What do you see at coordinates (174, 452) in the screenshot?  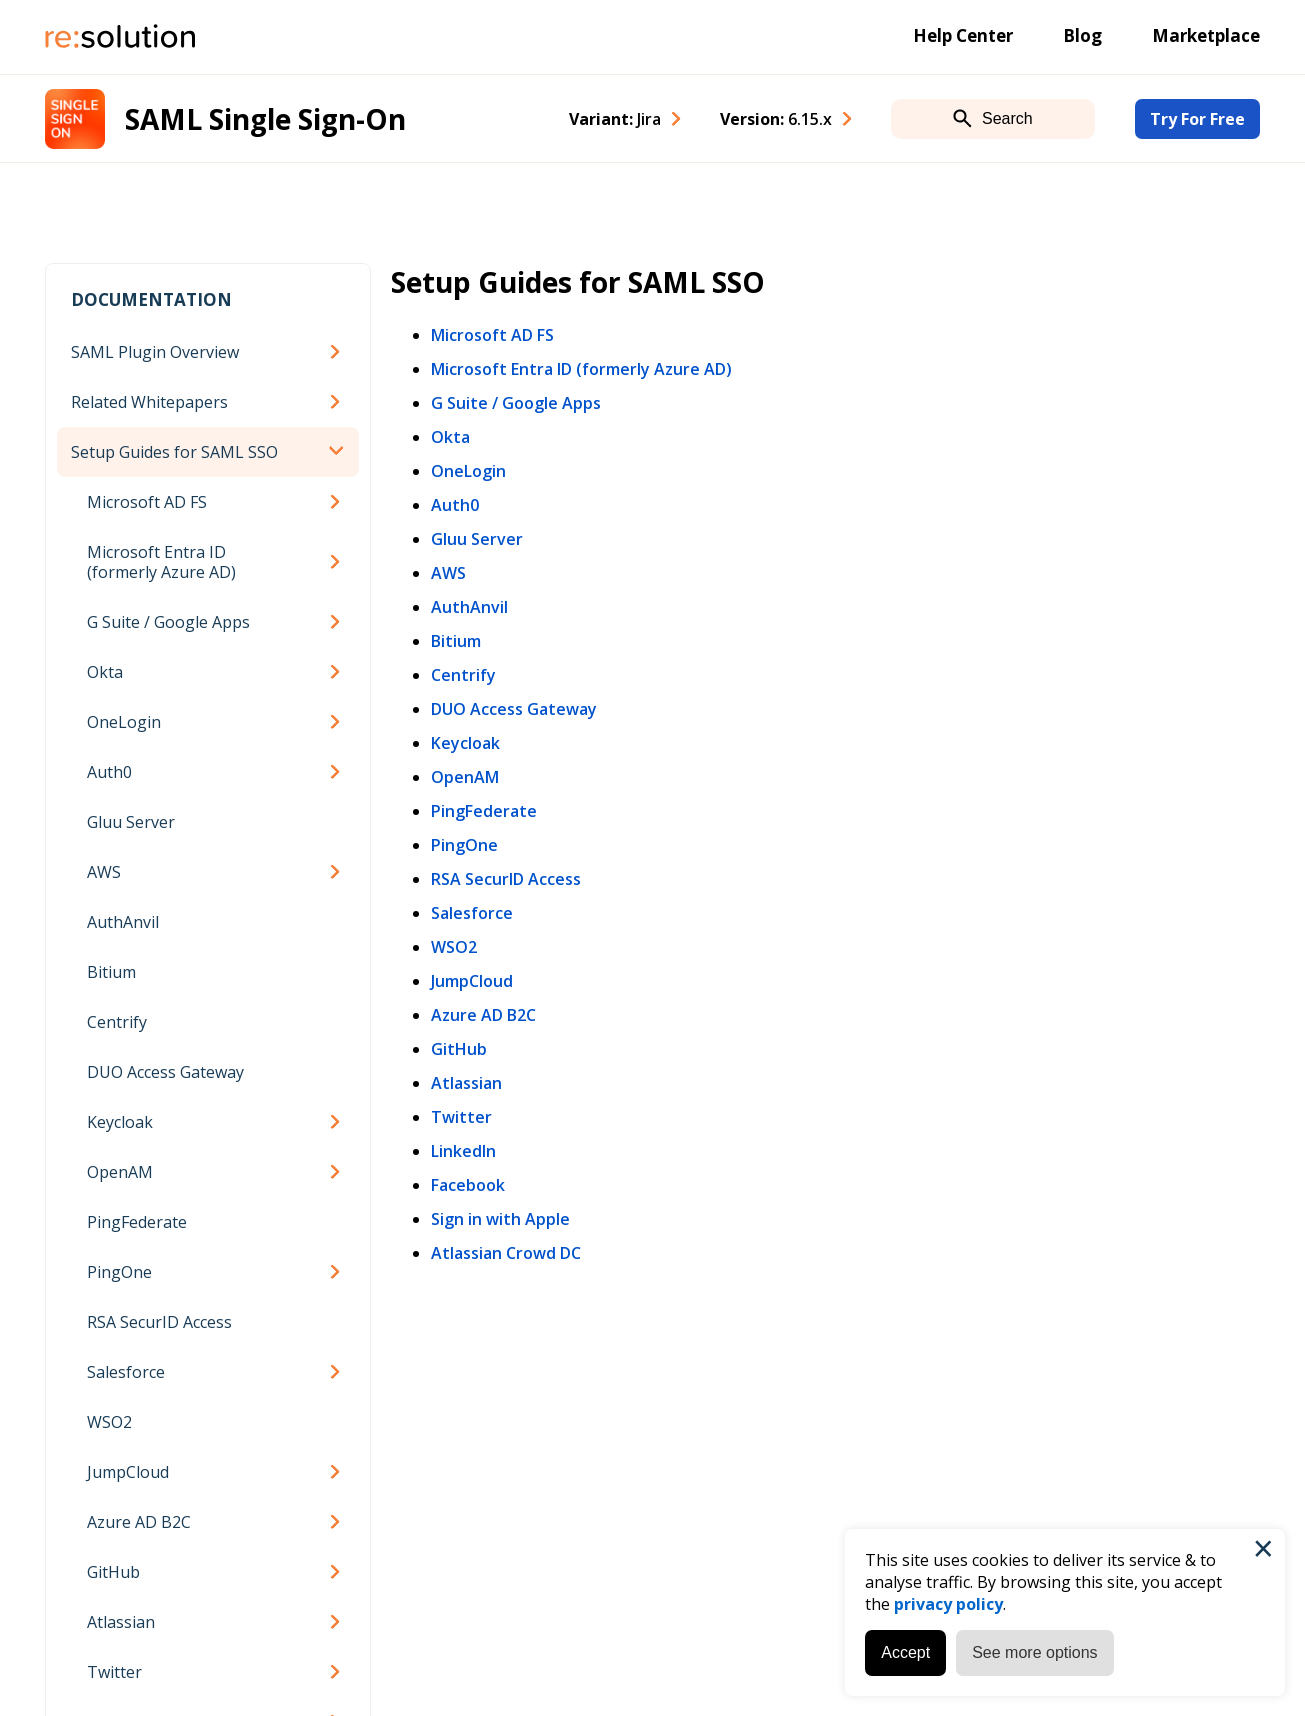 I see `Setup Guides for SAML SSO` at bounding box center [174, 452].